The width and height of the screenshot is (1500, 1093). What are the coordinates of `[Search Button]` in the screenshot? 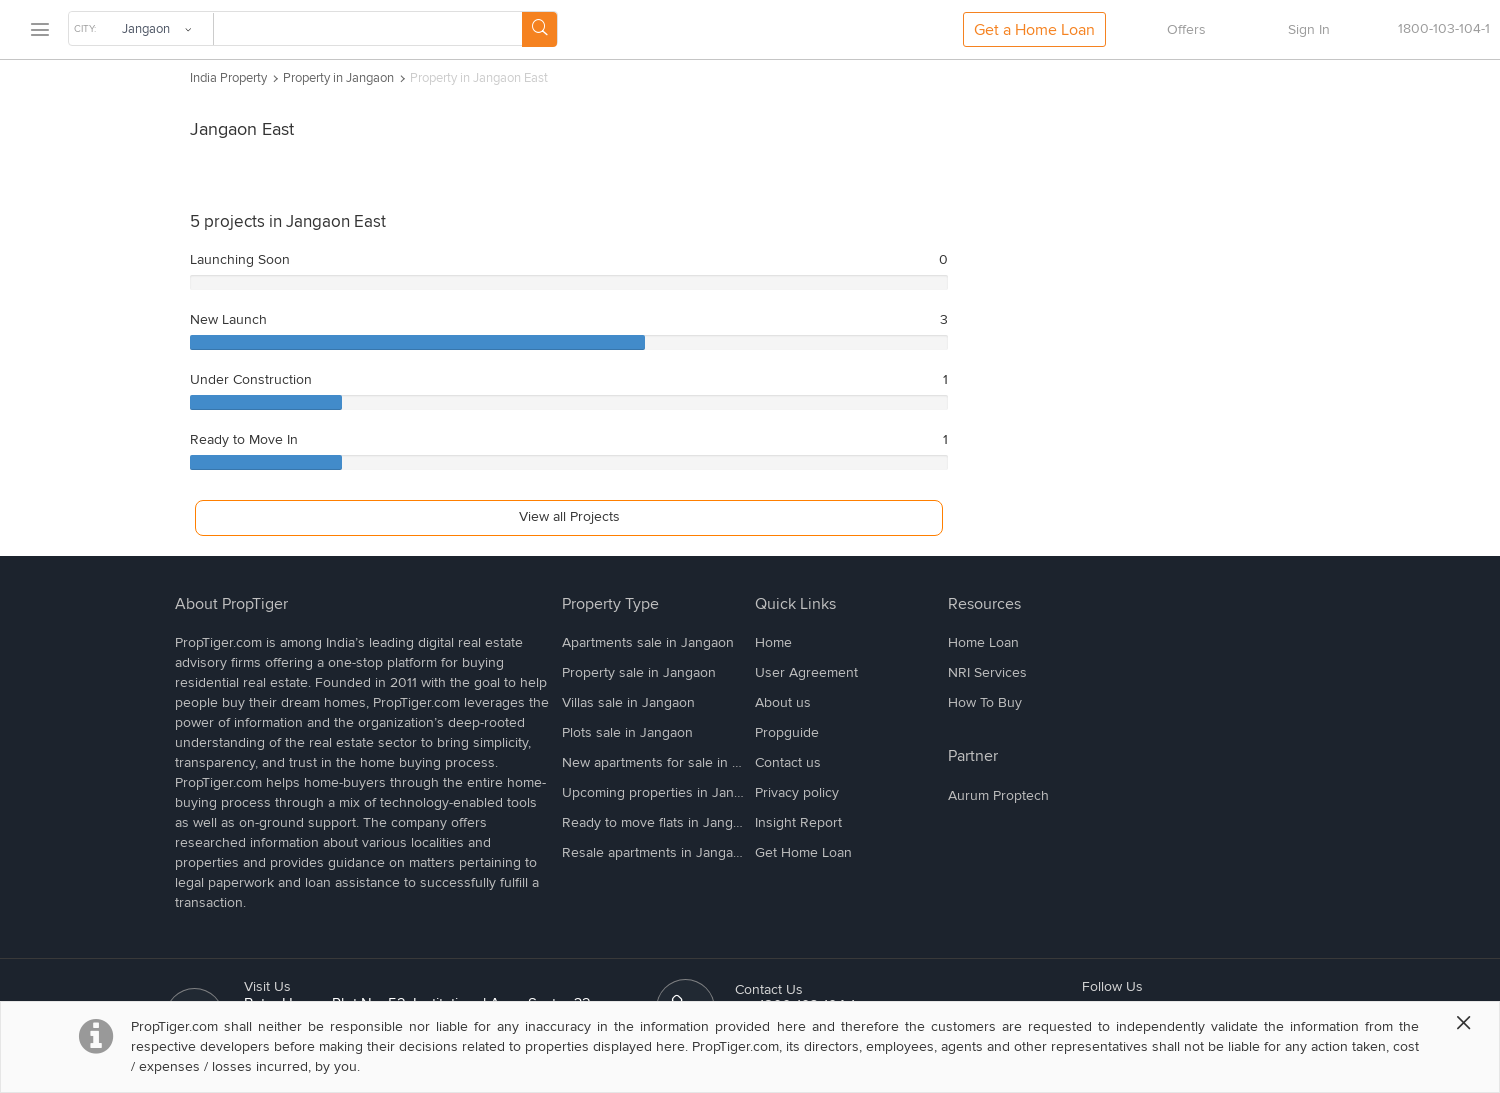 It's located at (539, 29).